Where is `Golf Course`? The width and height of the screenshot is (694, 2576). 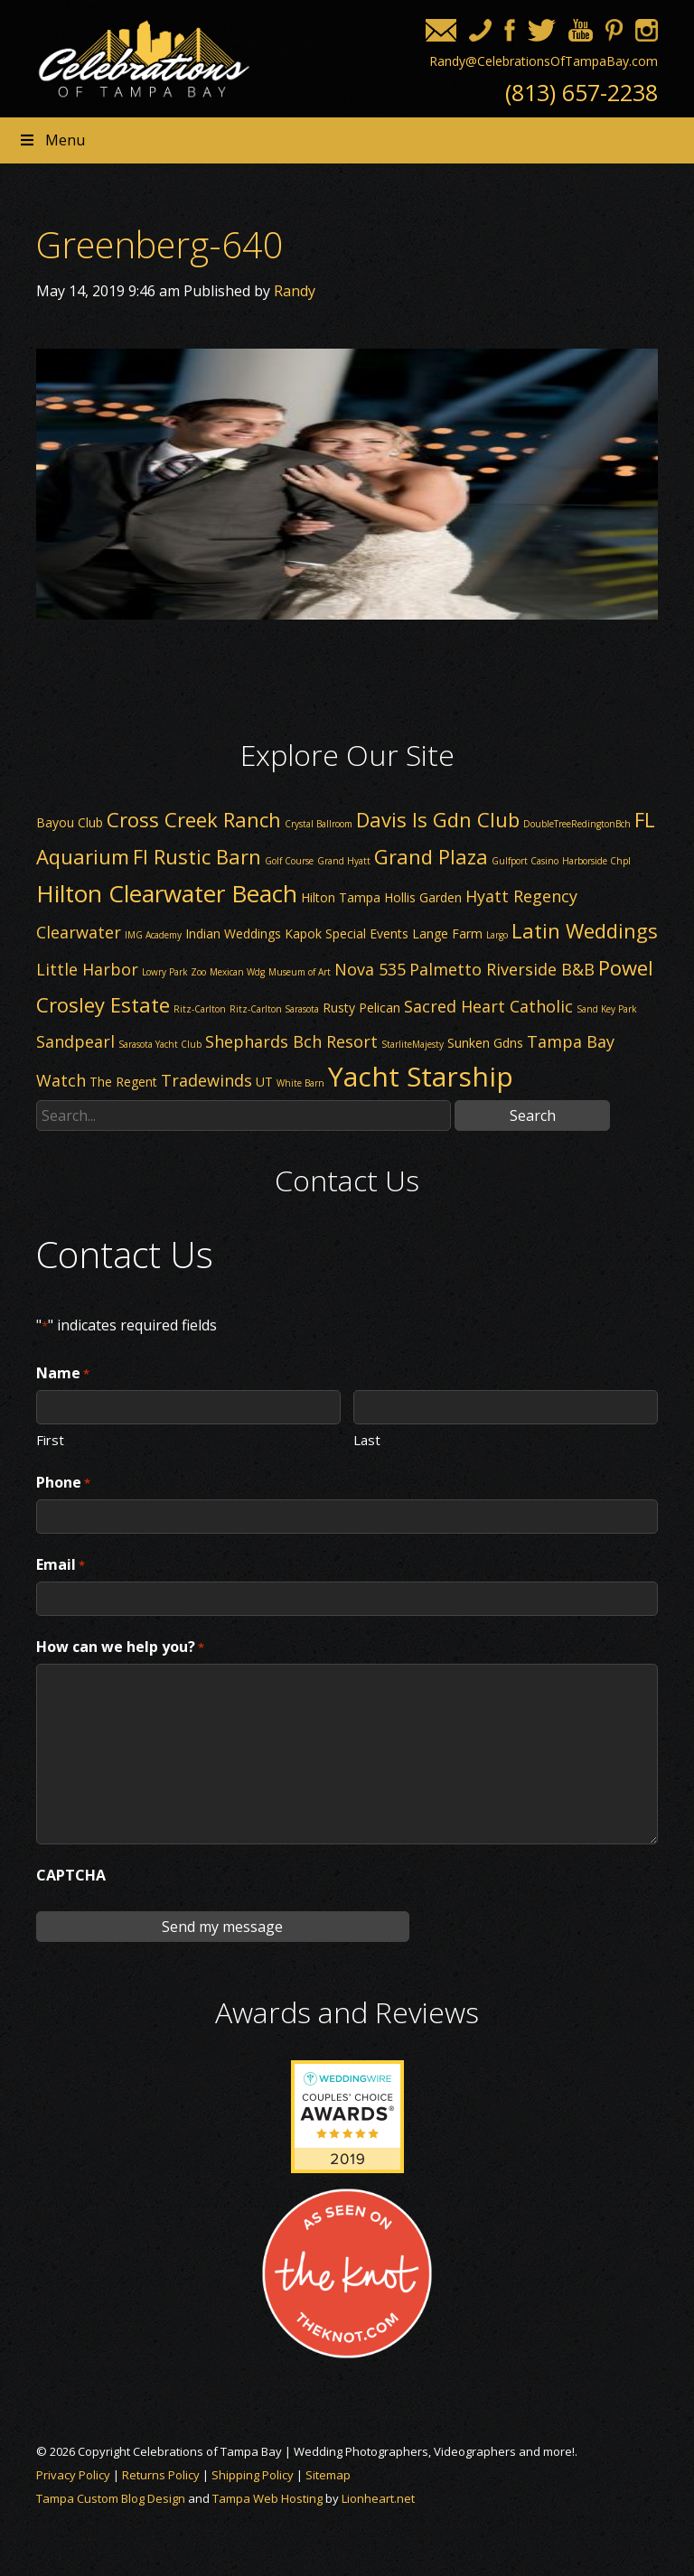 Golf Course is located at coordinates (289, 860).